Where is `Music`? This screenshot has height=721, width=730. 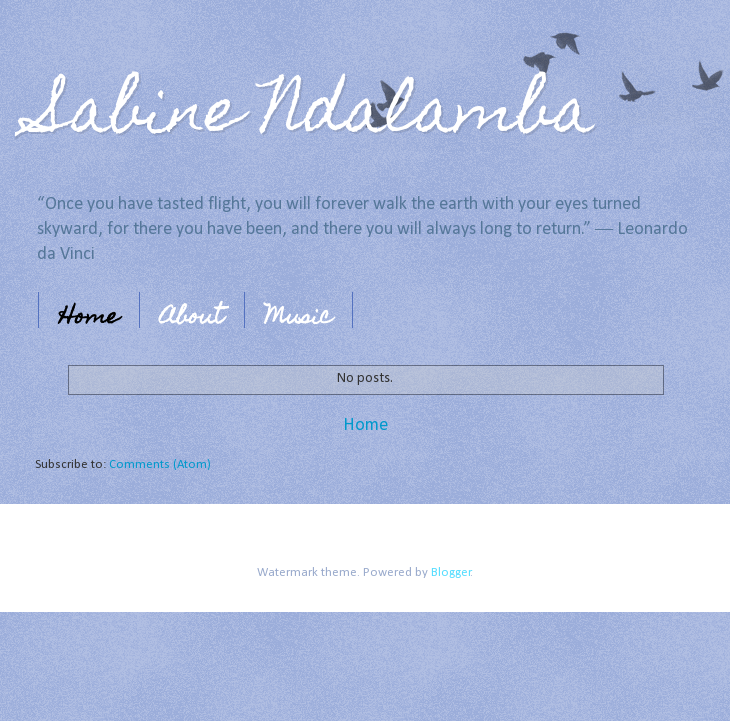
Music is located at coordinates (298, 318).